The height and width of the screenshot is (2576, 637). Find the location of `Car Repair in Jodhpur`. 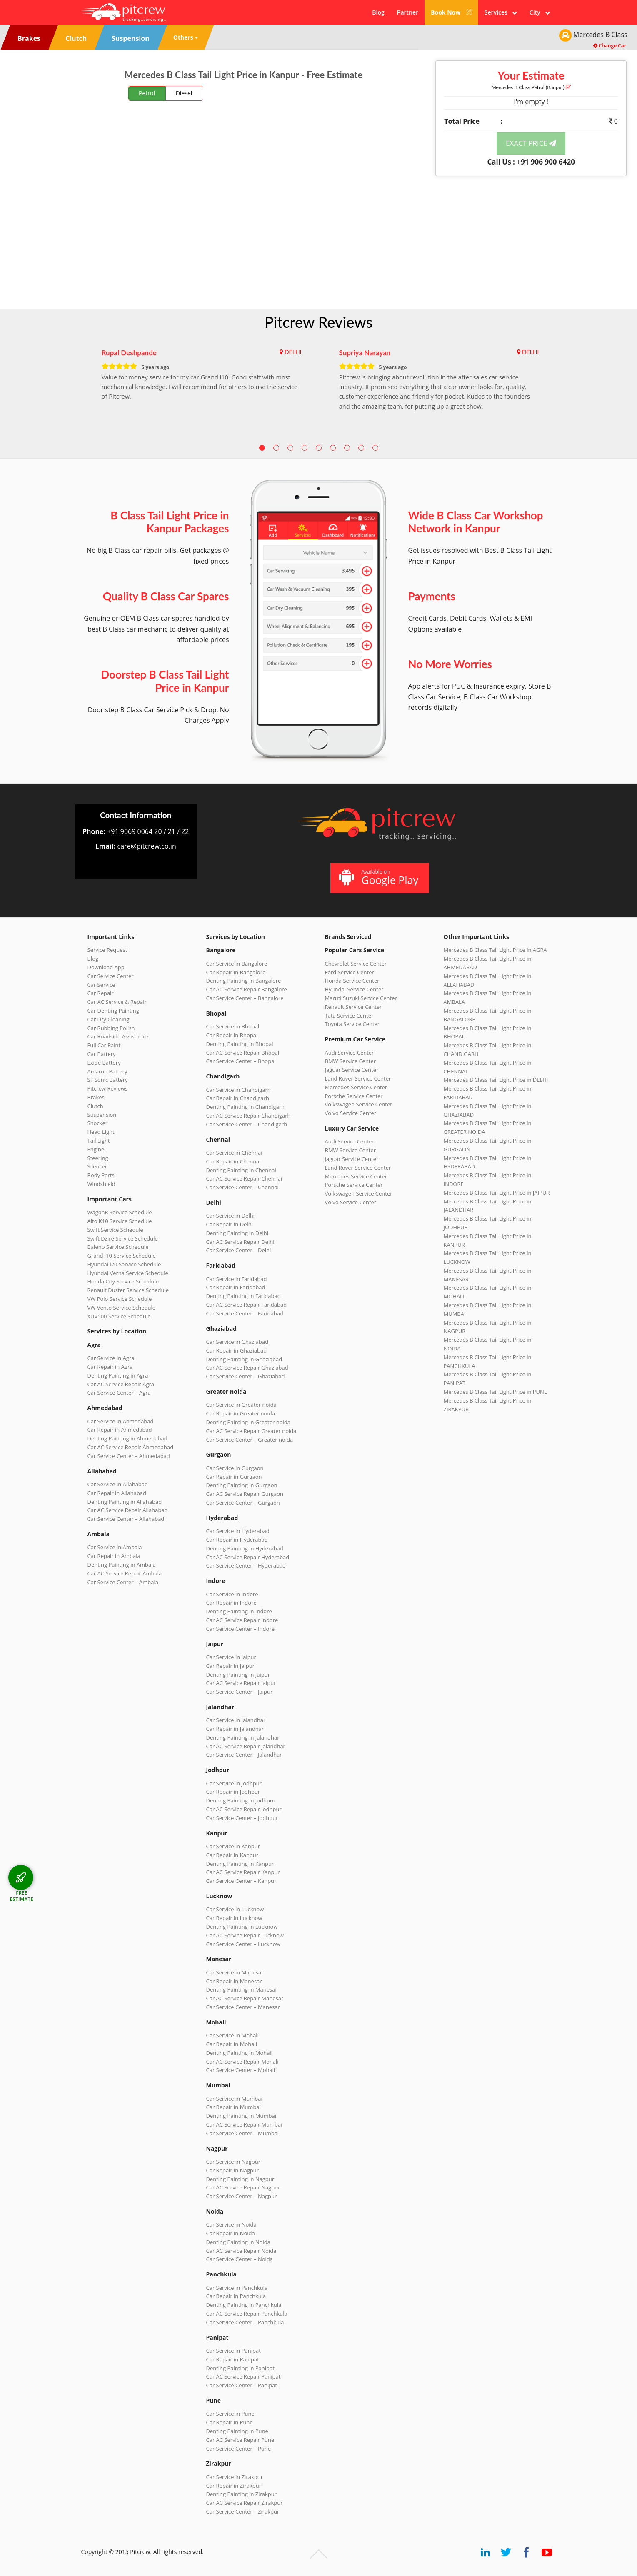

Car Repair in Jodhpur is located at coordinates (233, 1791).